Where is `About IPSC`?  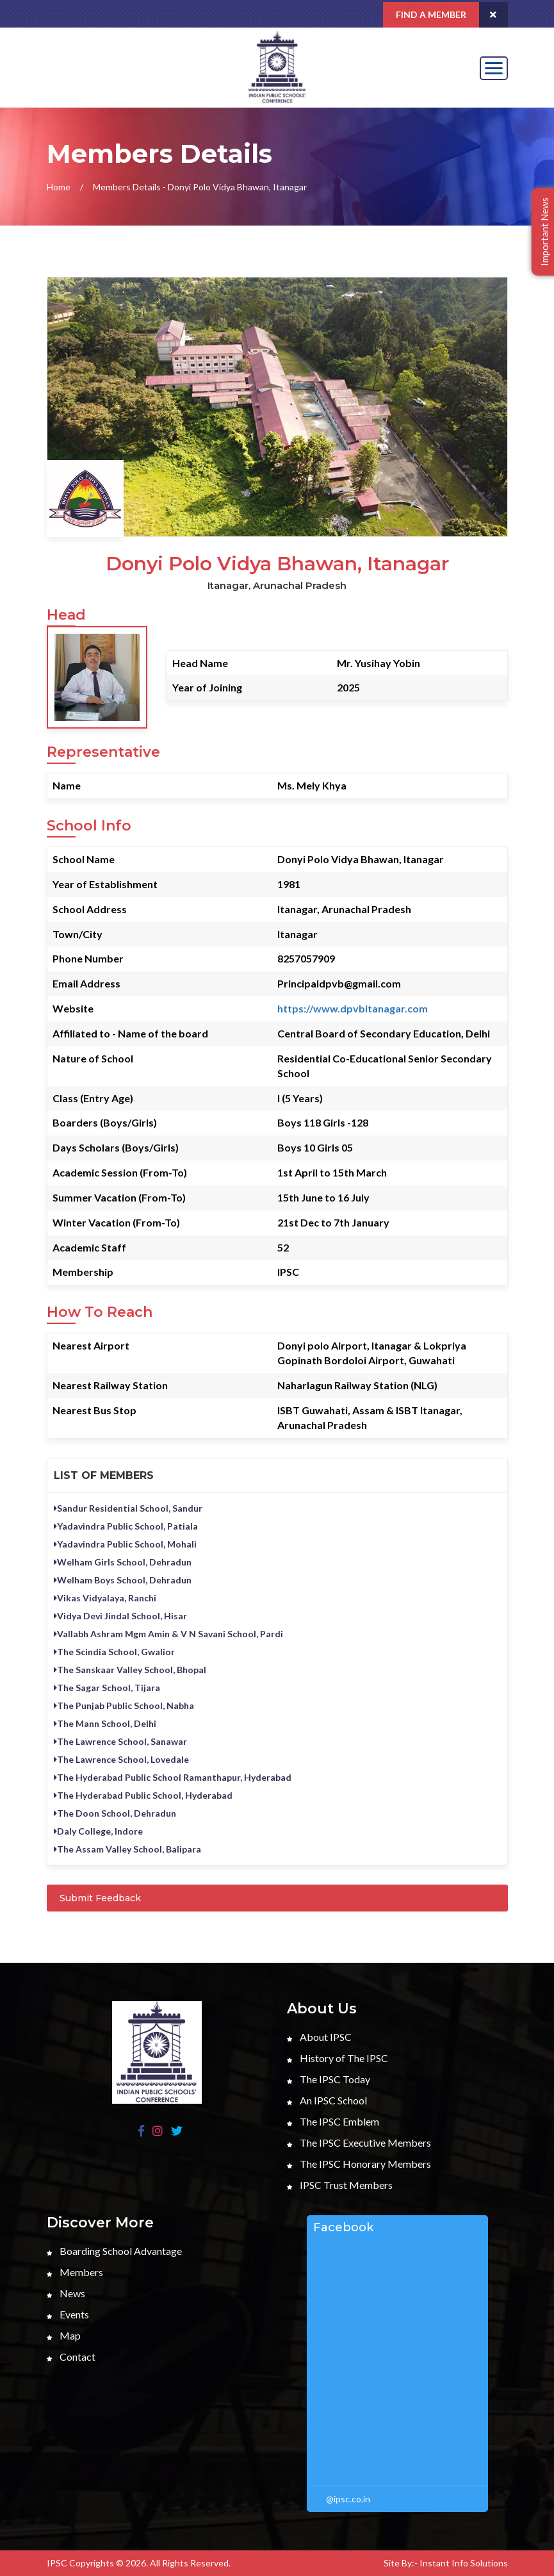 About IPSC is located at coordinates (319, 2037).